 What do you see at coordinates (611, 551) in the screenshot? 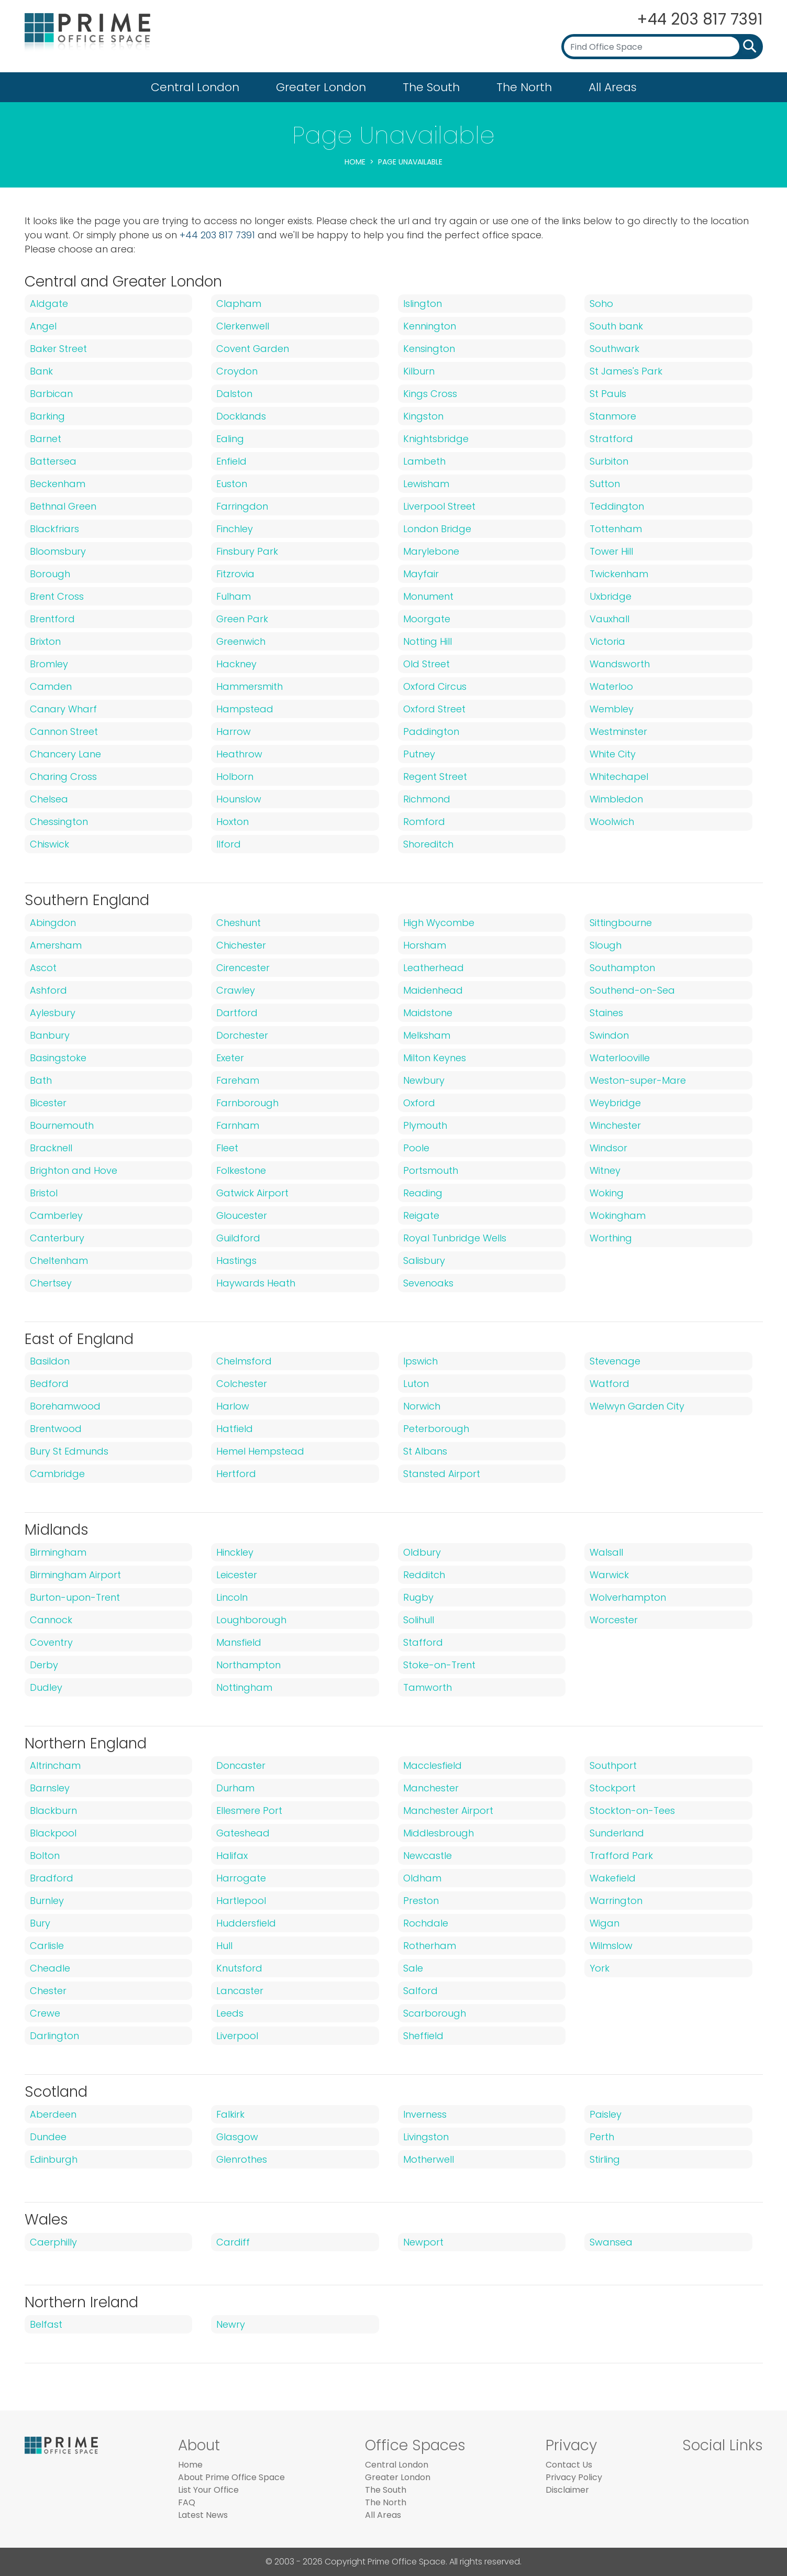
I see `Tower Hill` at bounding box center [611, 551].